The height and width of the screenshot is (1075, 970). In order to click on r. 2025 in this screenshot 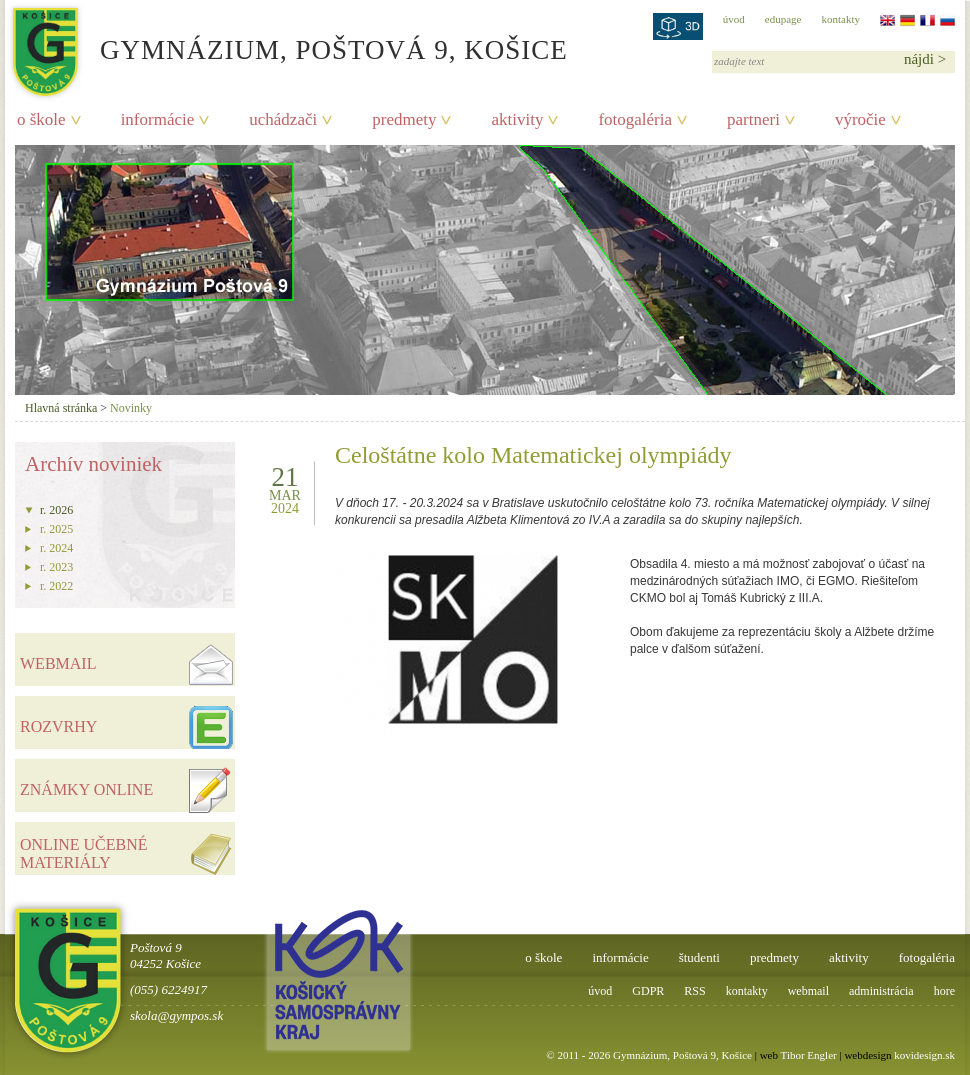, I will do `click(56, 529)`.